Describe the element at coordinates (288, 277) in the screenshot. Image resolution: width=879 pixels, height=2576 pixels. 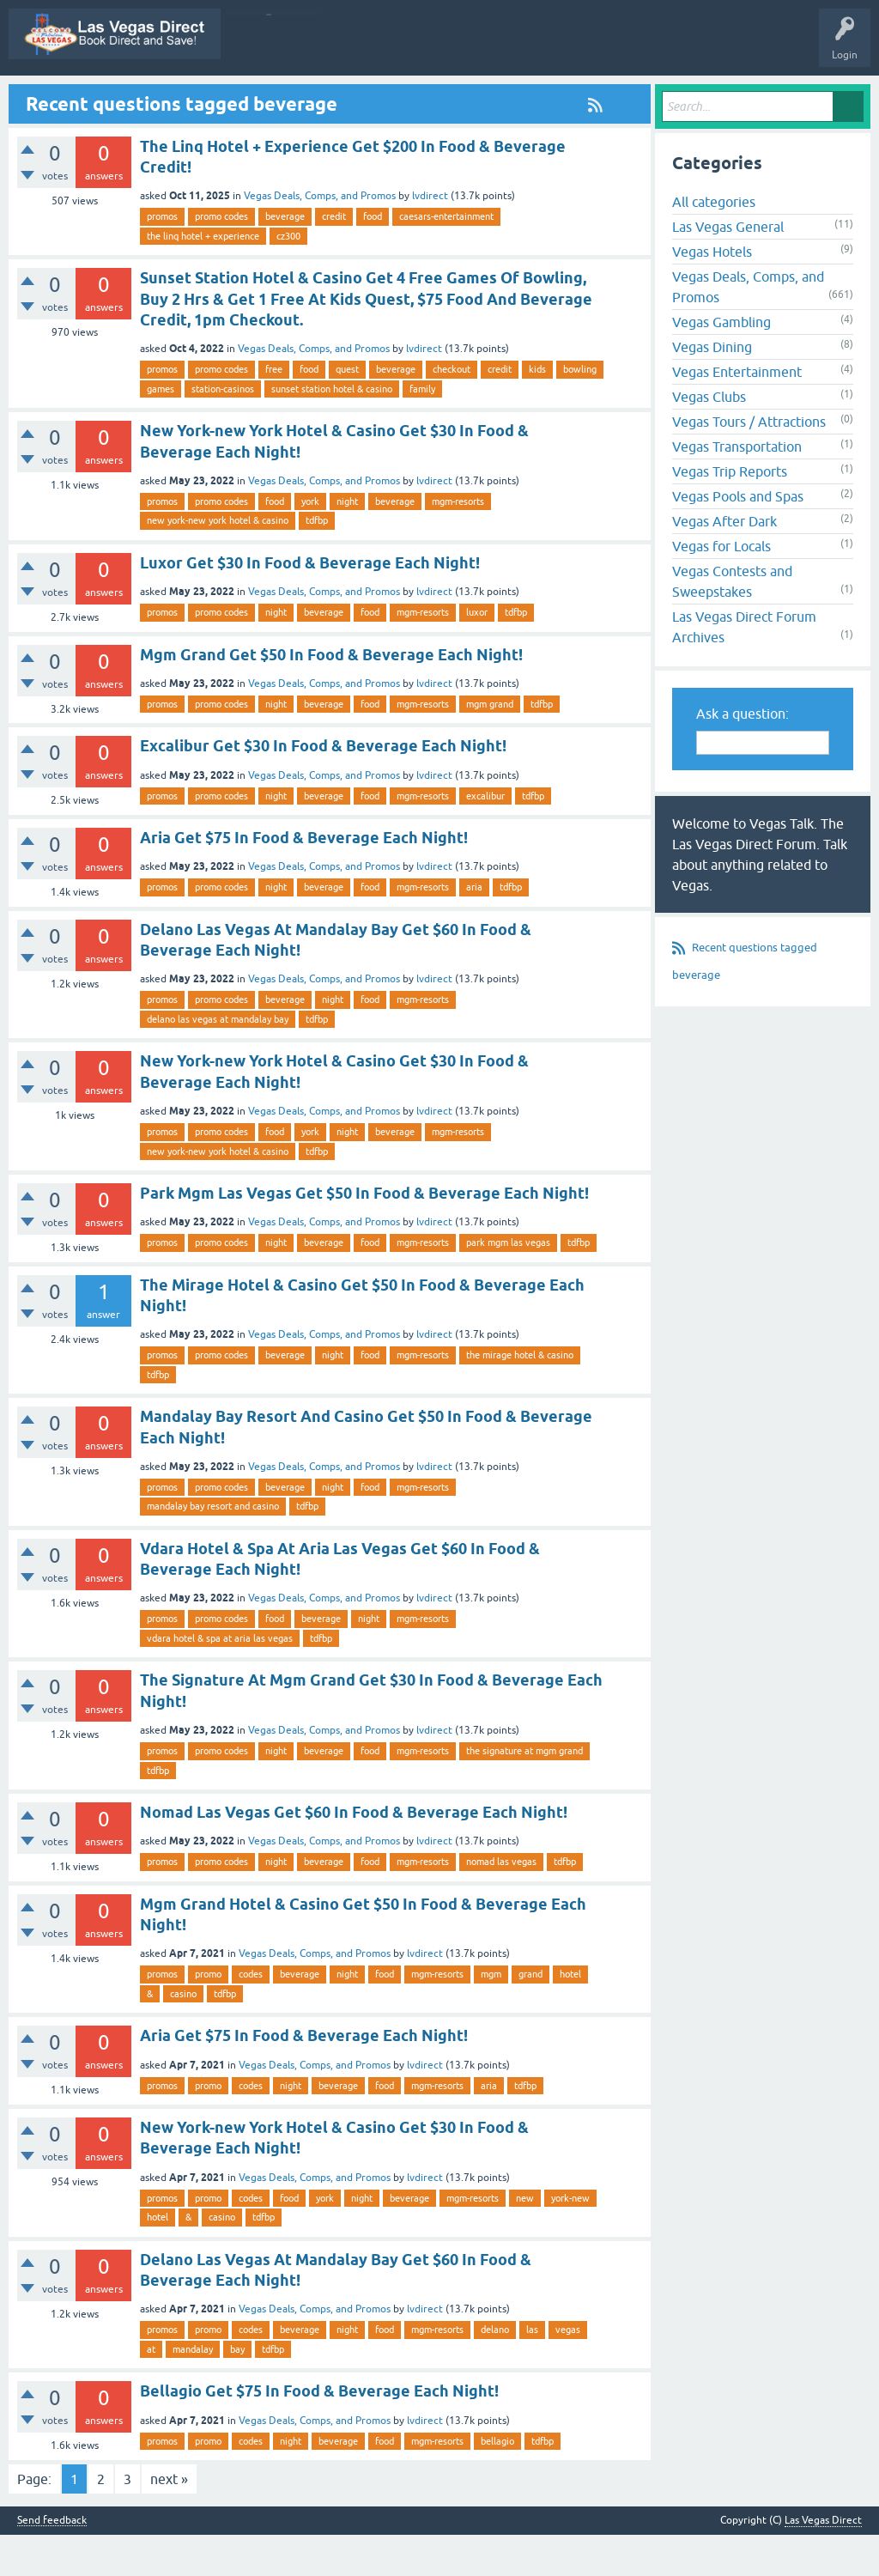
I see `cz300` at that location.